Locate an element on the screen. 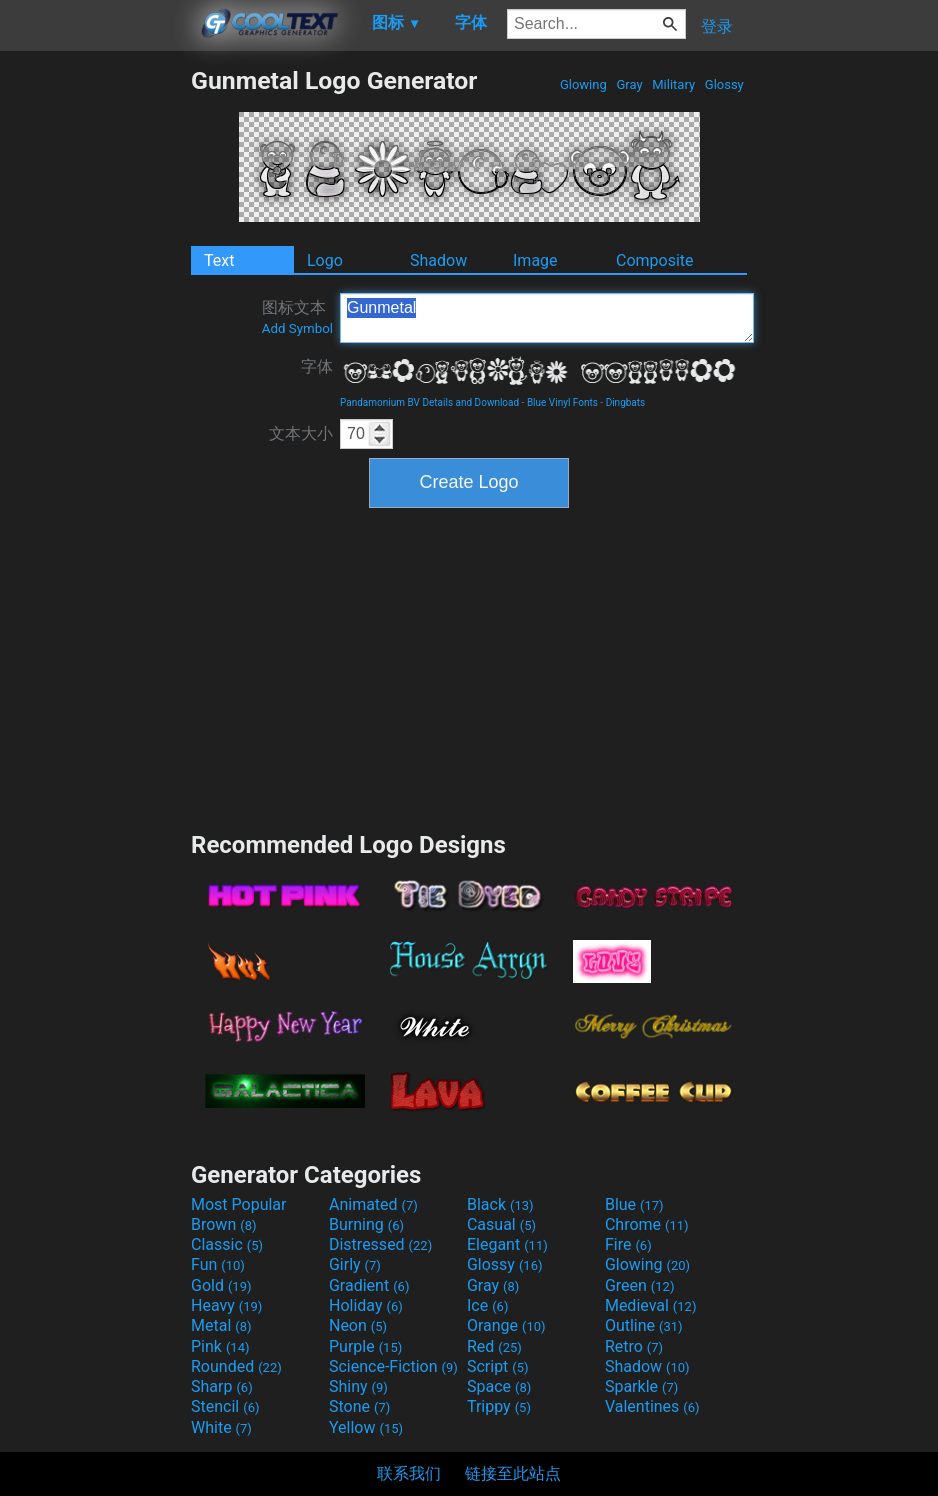  Logo is located at coordinates (325, 260).